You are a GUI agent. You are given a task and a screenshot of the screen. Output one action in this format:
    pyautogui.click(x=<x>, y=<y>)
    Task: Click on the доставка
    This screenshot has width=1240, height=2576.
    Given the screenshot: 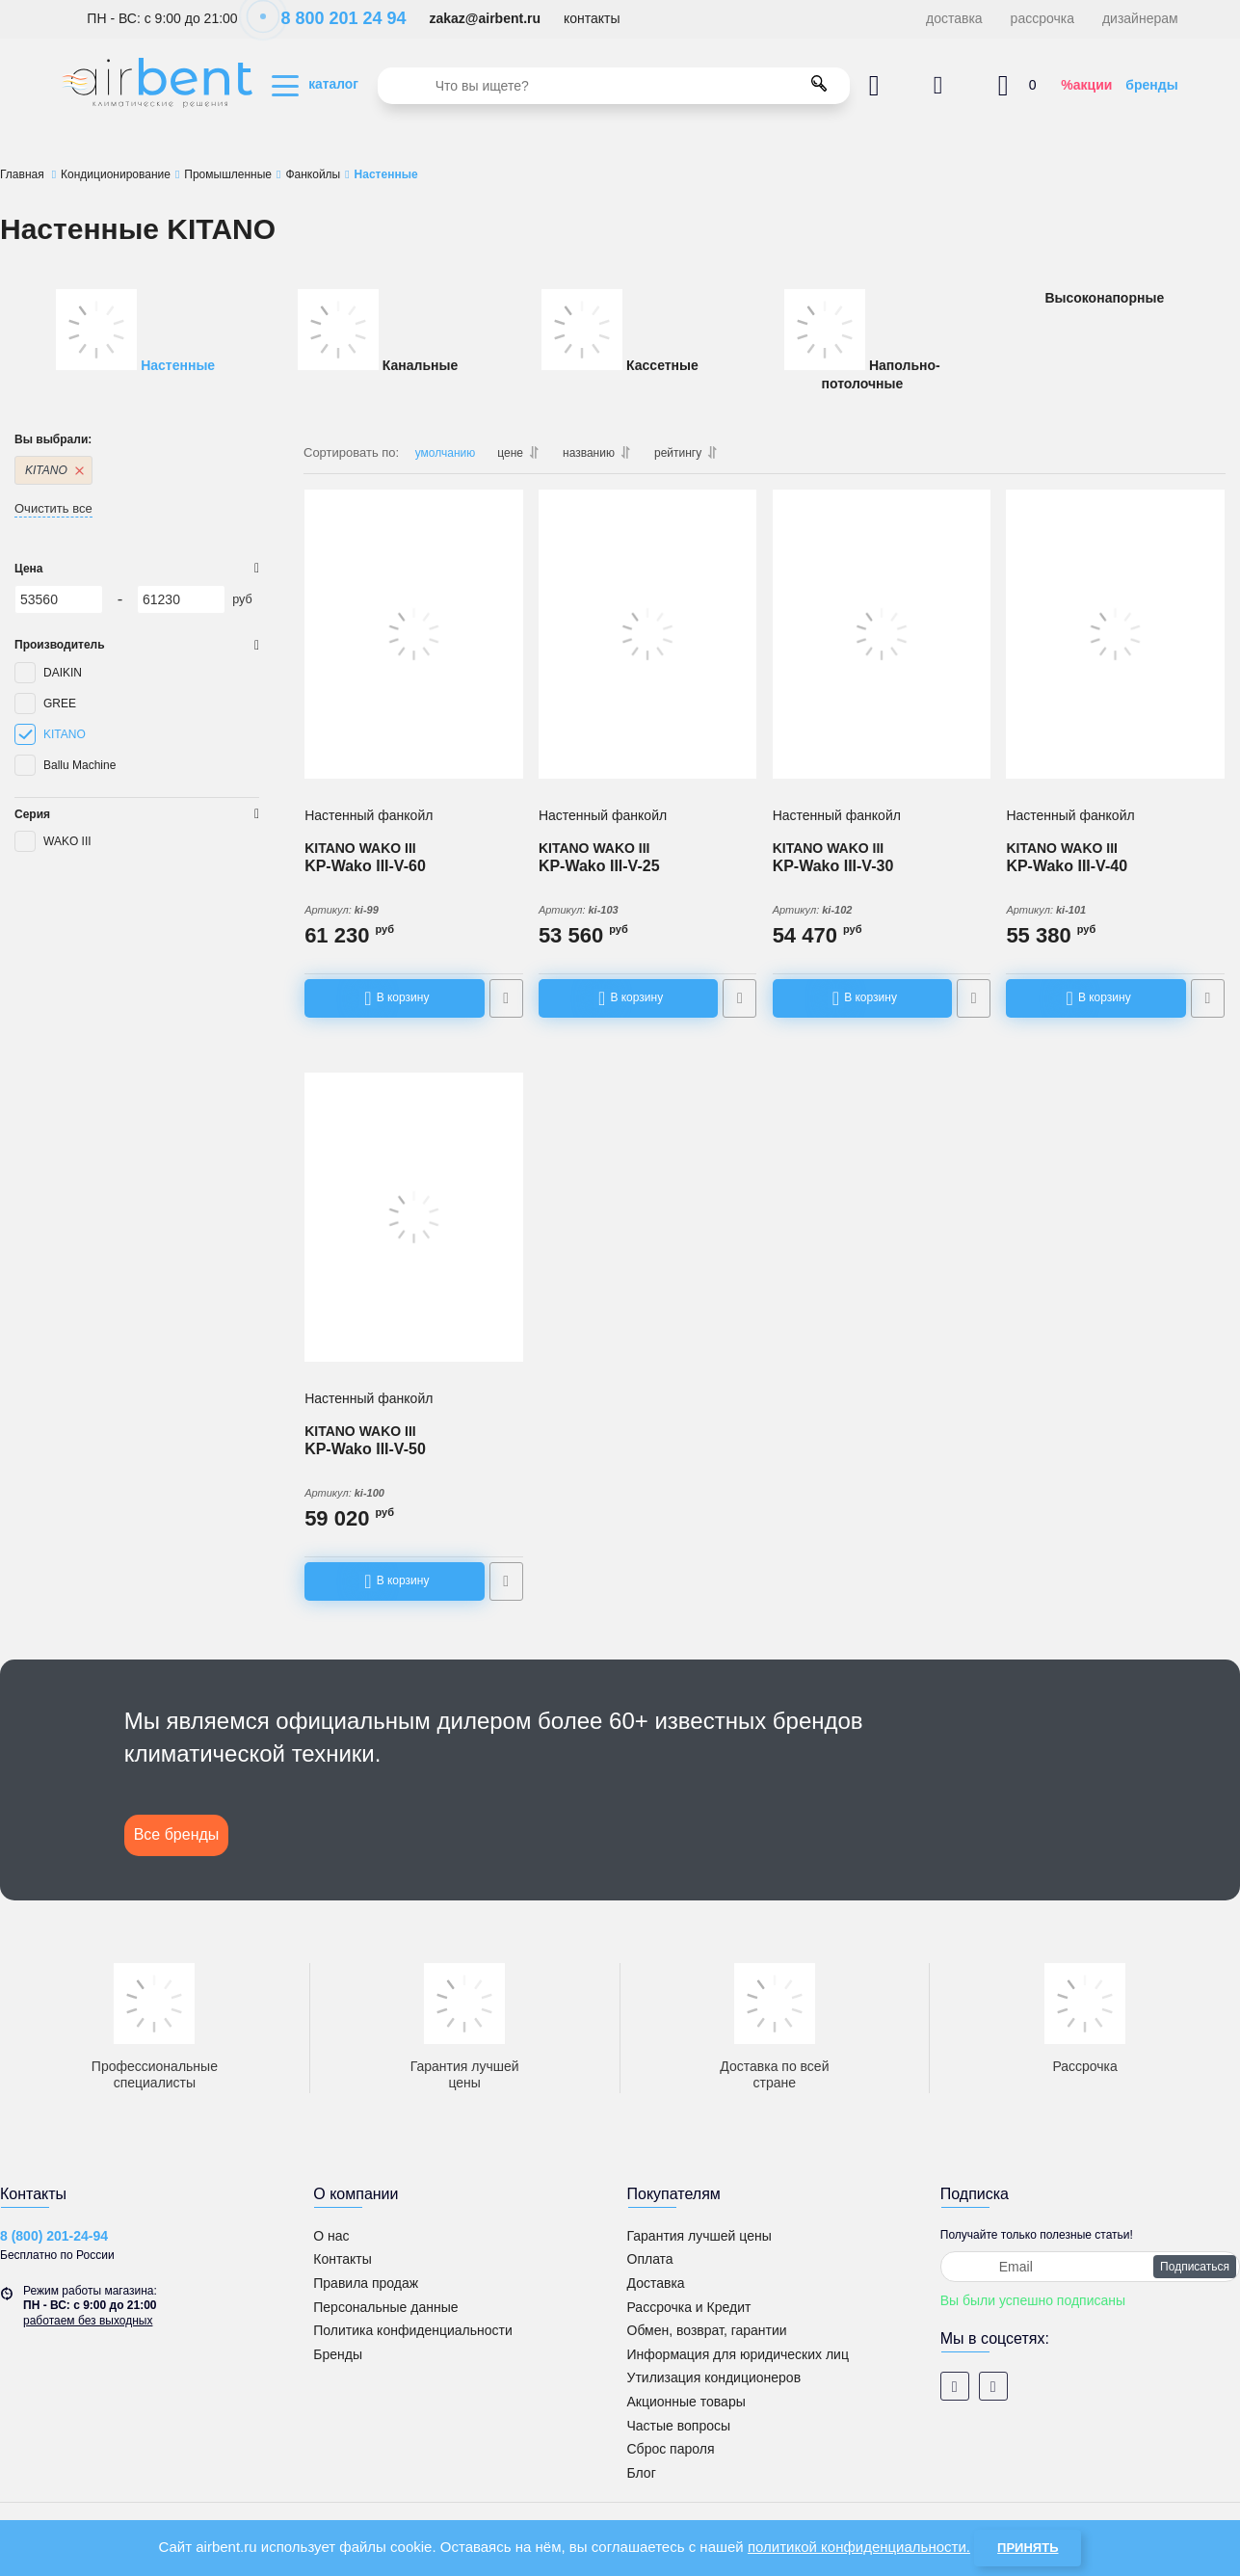 What is the action you would take?
    pyautogui.click(x=954, y=18)
    